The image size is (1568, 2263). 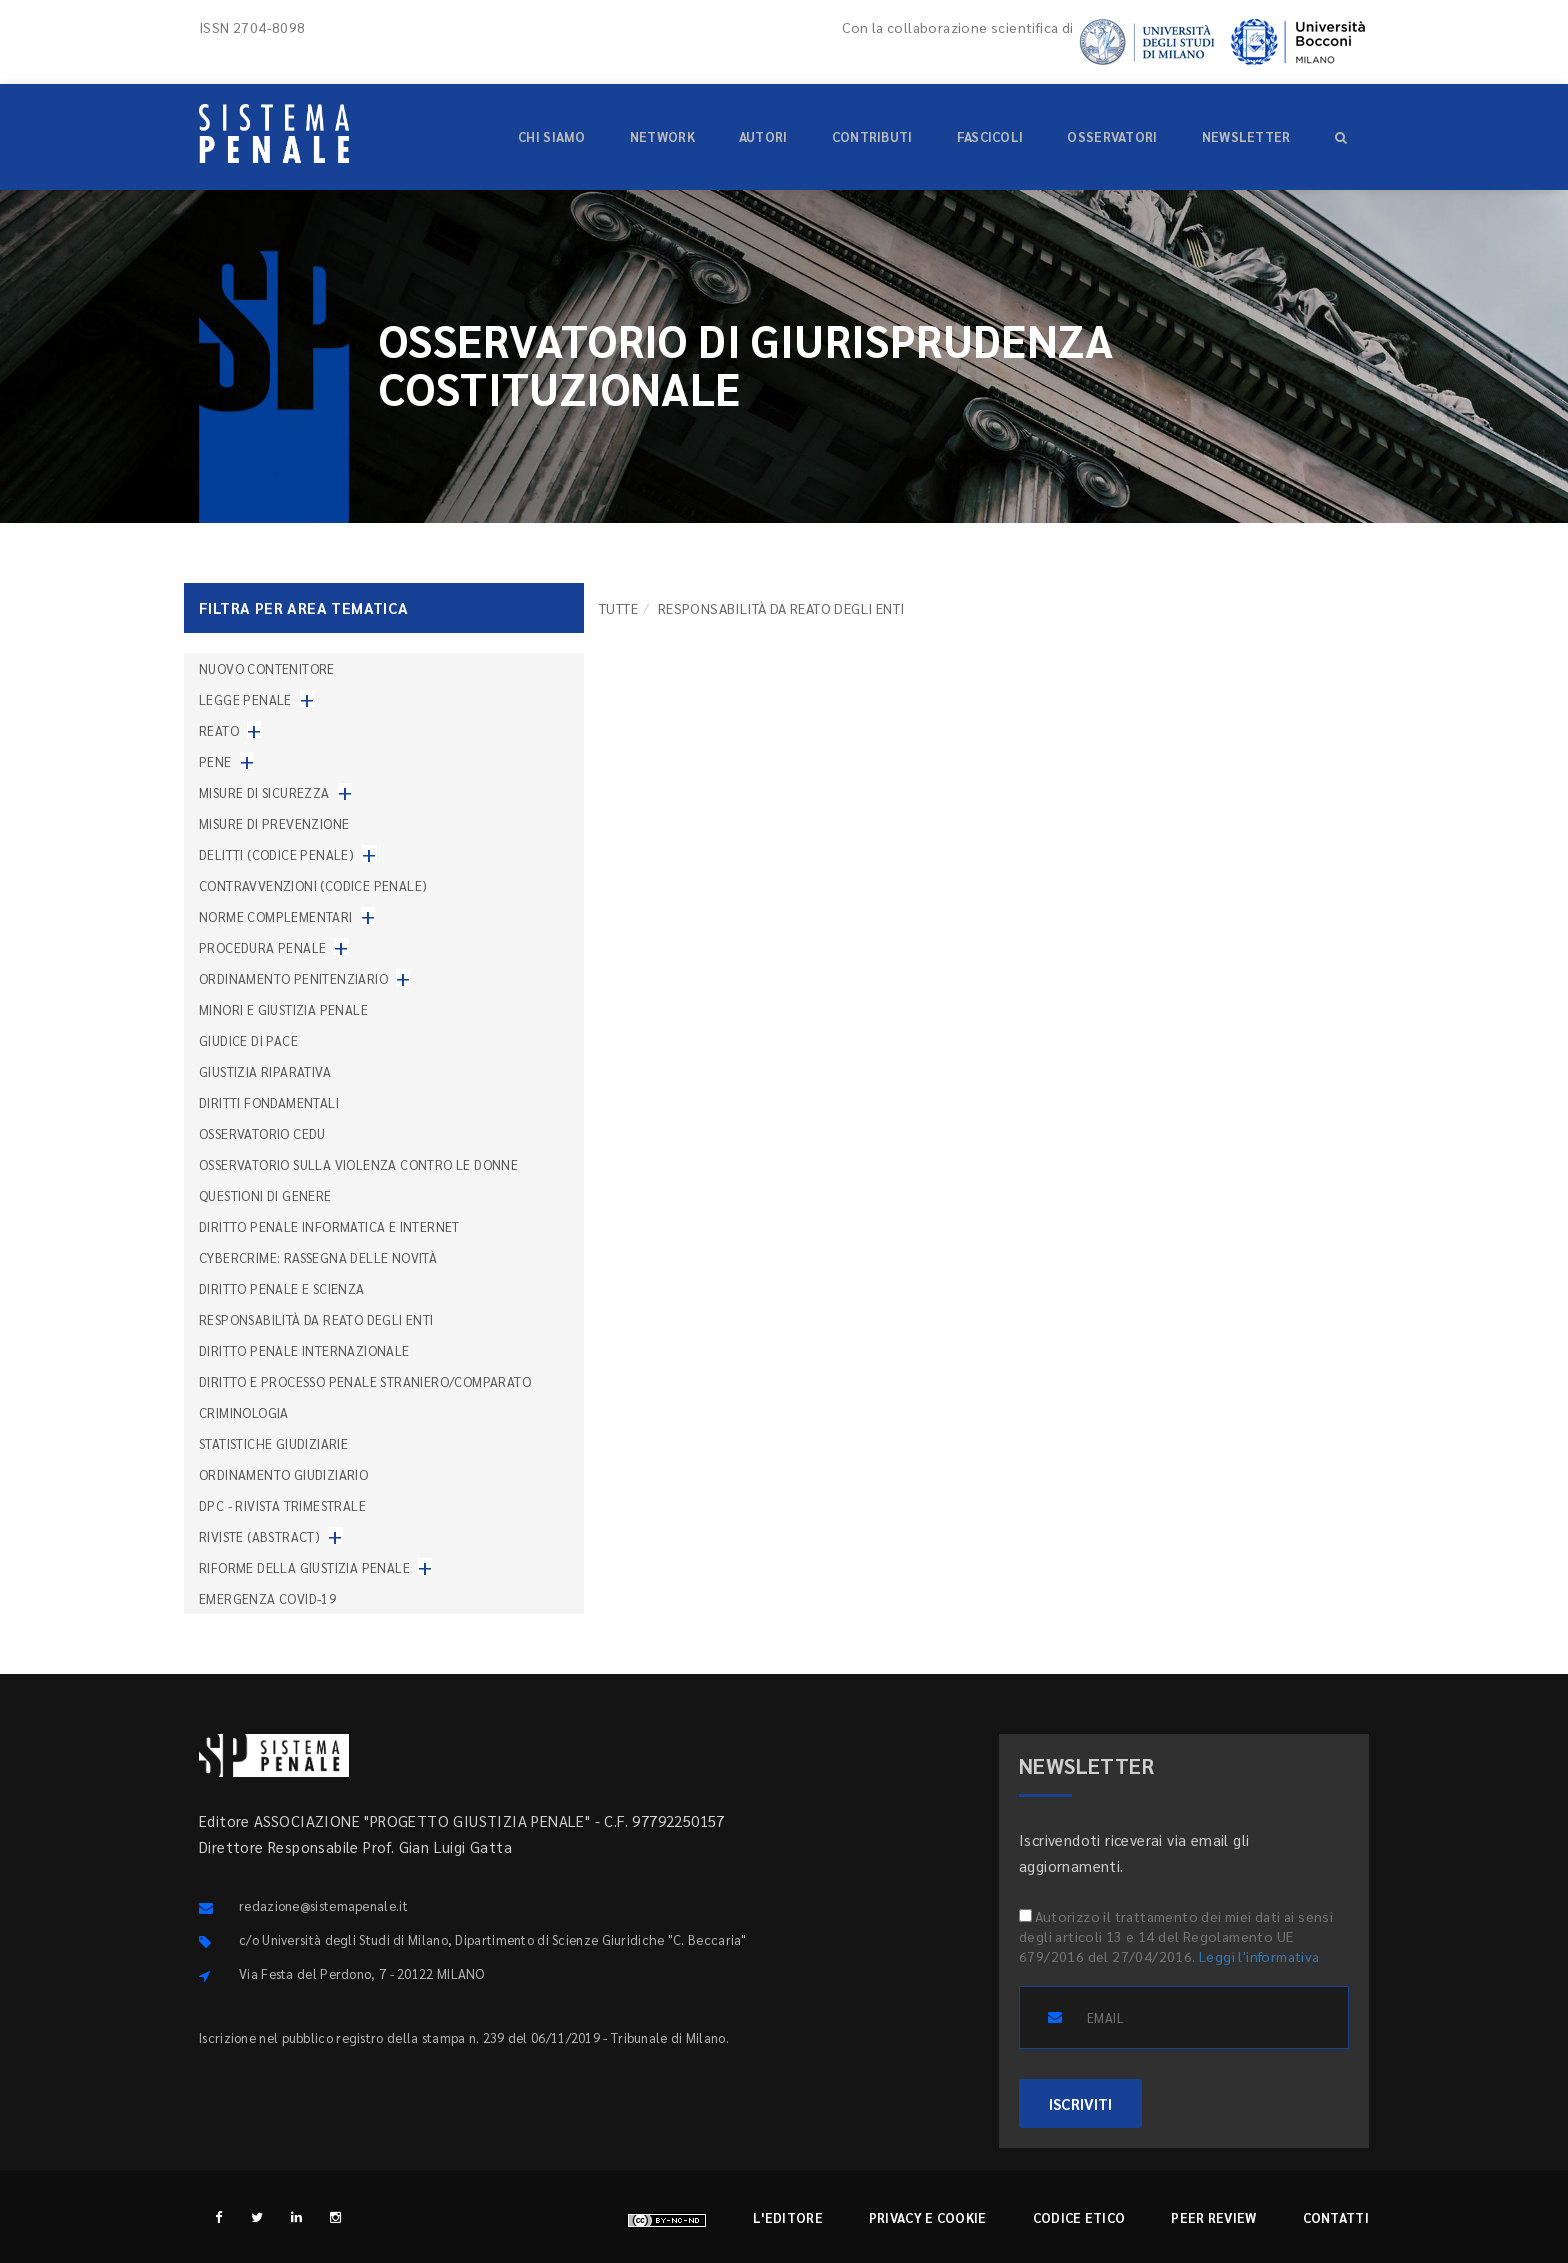 I want to click on Giudice di pace, so click(x=248, y=1040).